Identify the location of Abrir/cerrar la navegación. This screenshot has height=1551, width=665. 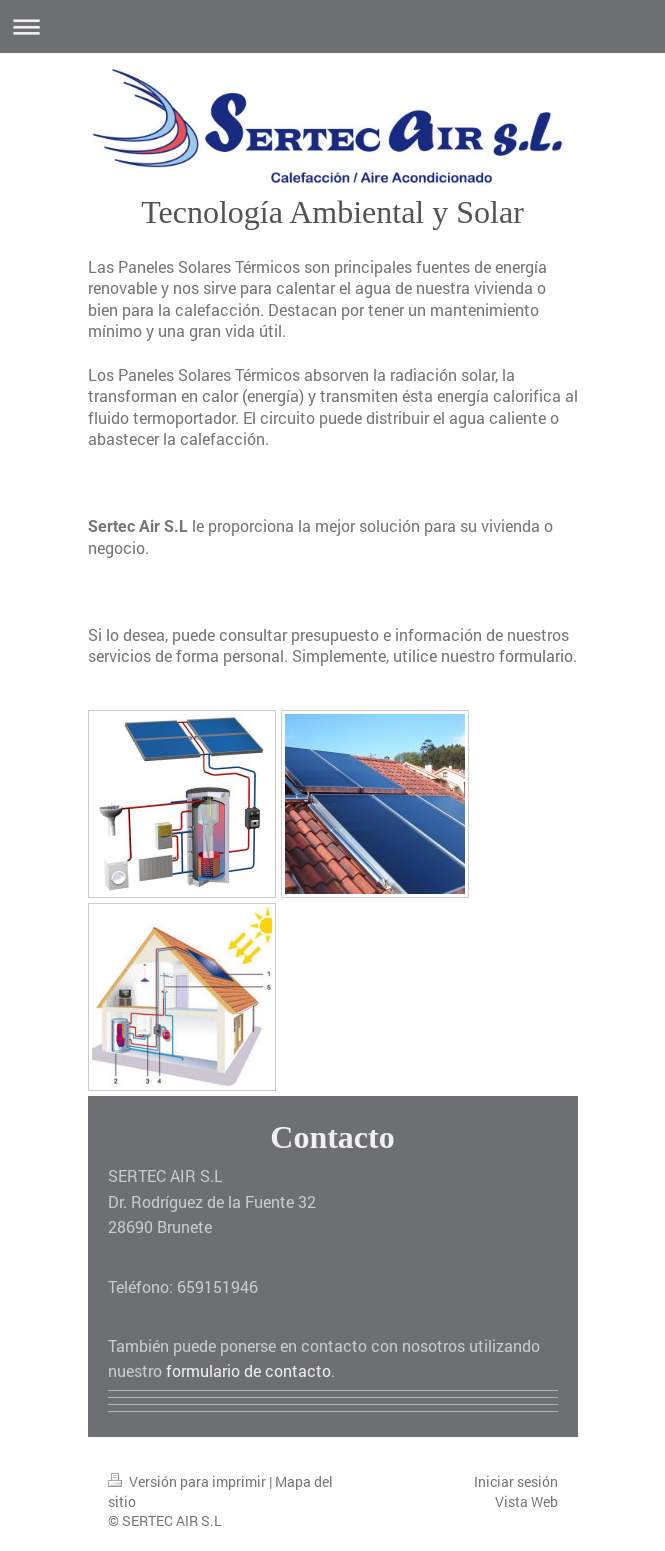
(332, 26).